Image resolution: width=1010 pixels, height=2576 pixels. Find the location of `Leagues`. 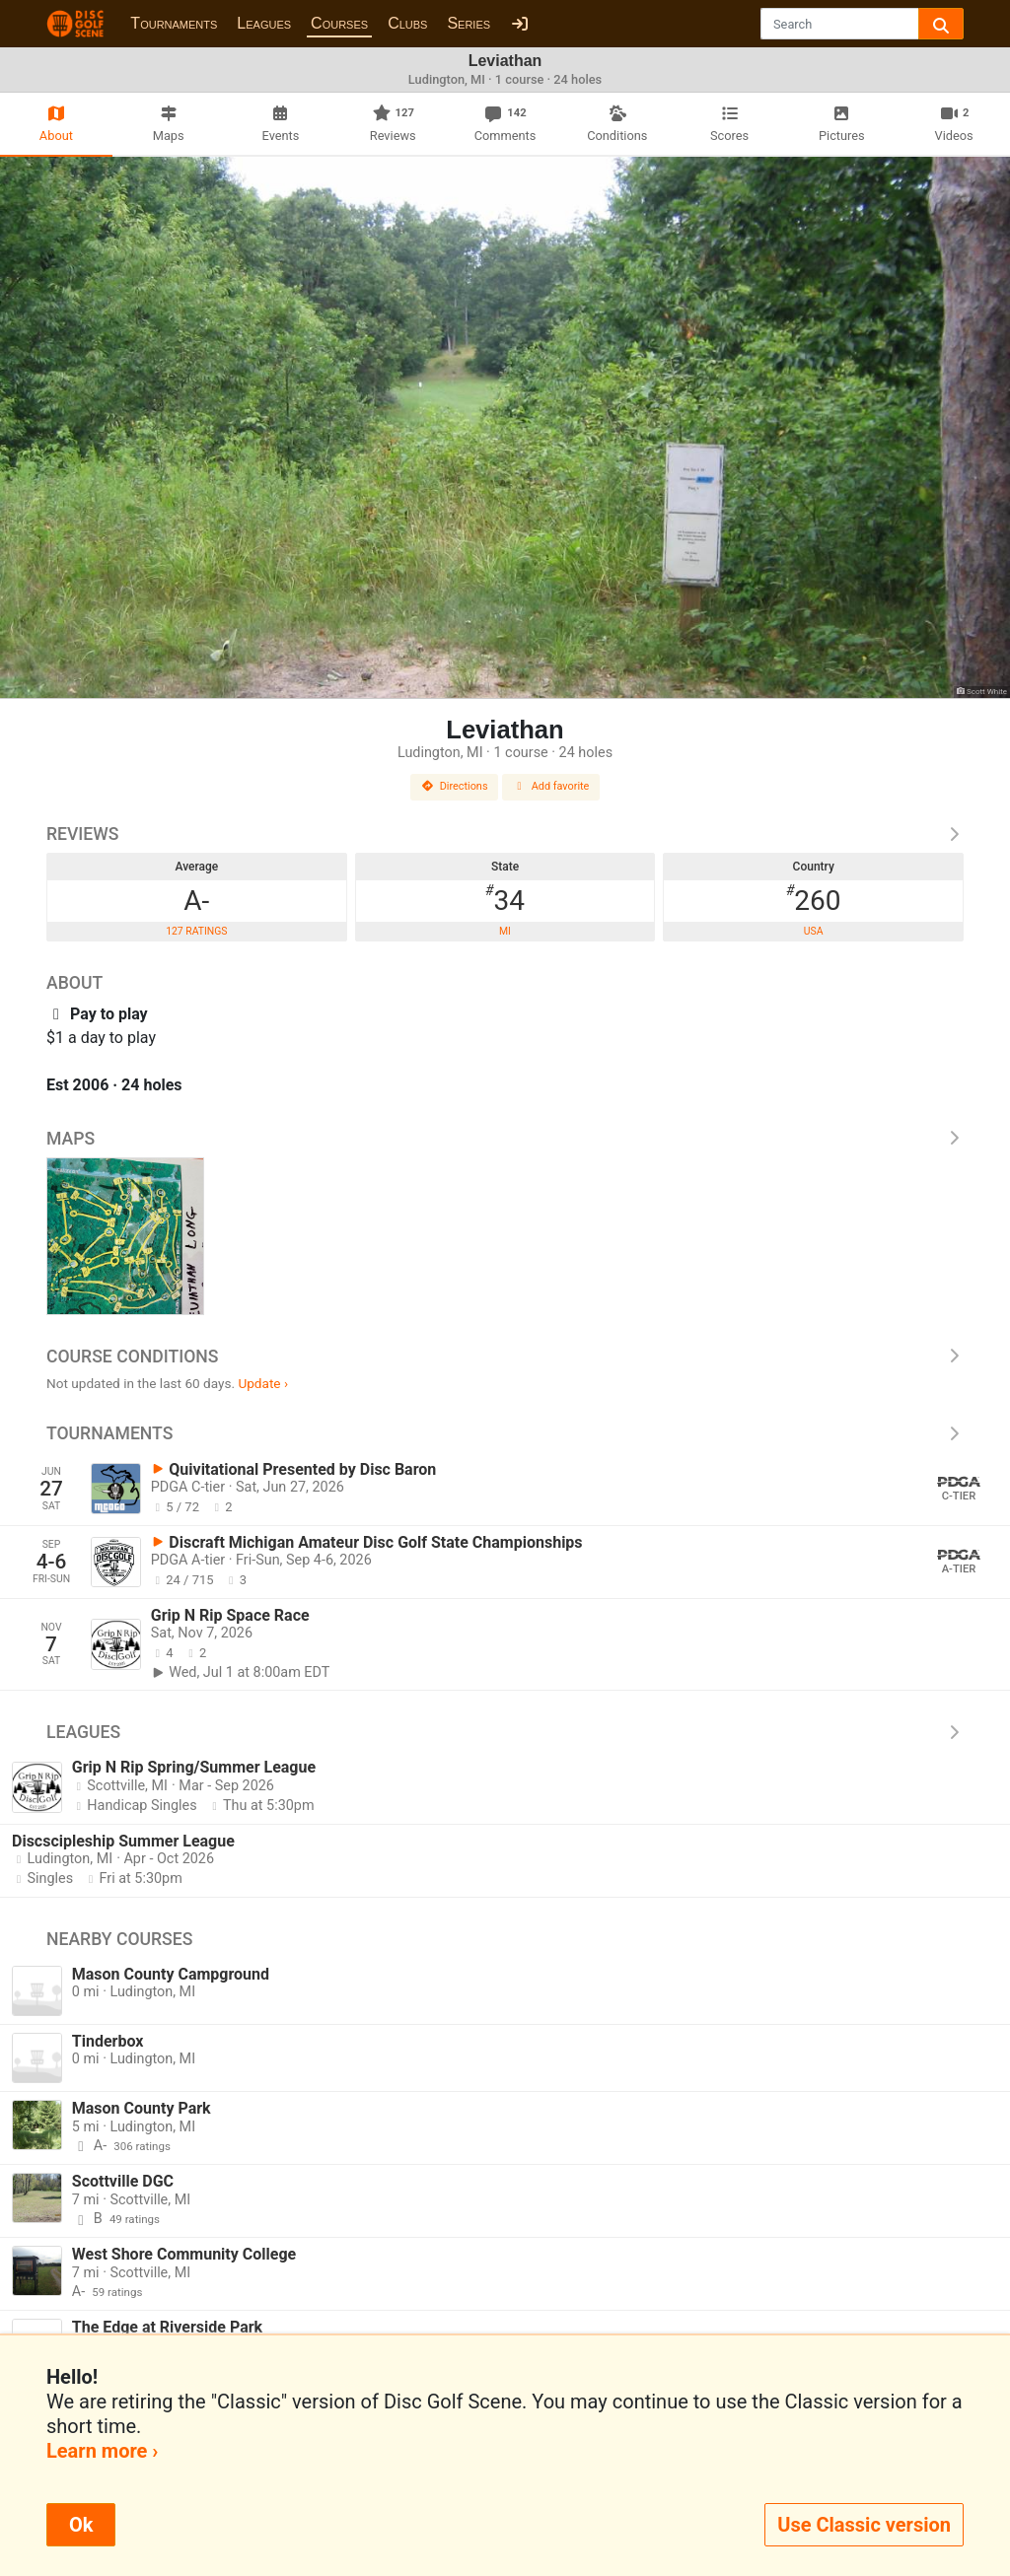

Leagues is located at coordinates (264, 23).